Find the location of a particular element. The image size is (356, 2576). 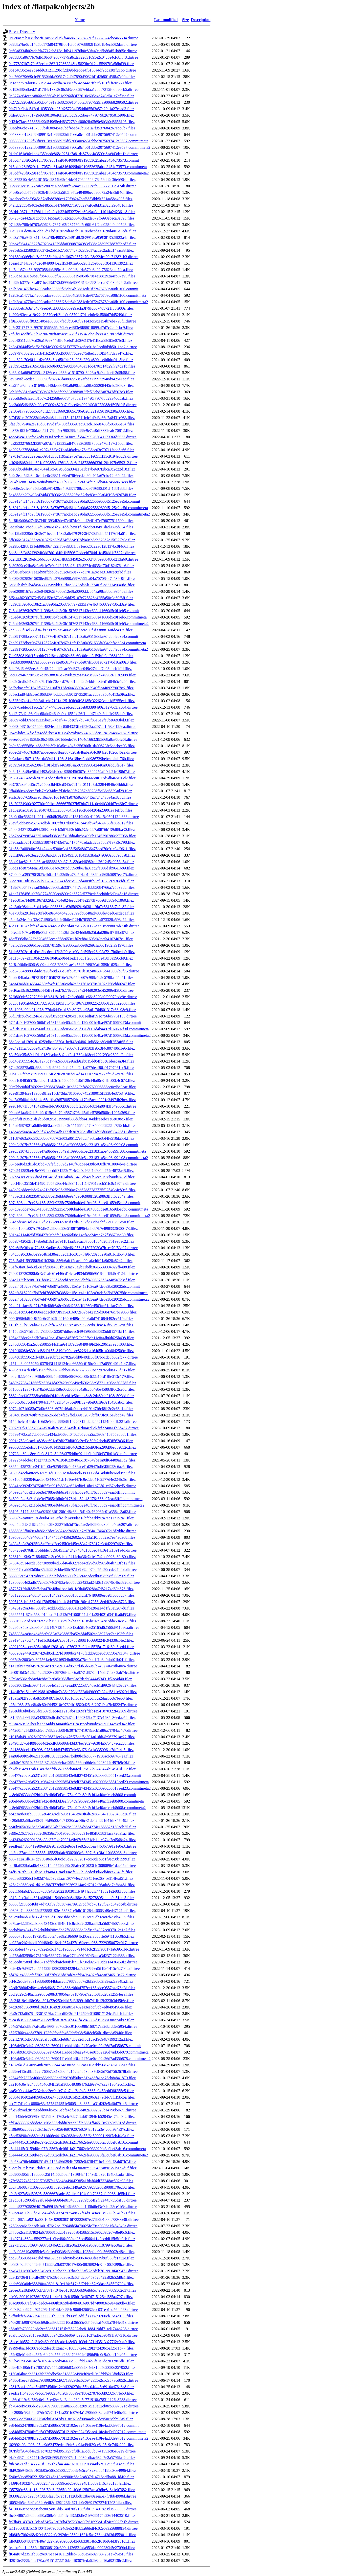

420ff4f6c3515b41f490f7857a56c44c833416d1f147951eacb51fc0c1974e.dirtree is located at coordinates (72, 1183).